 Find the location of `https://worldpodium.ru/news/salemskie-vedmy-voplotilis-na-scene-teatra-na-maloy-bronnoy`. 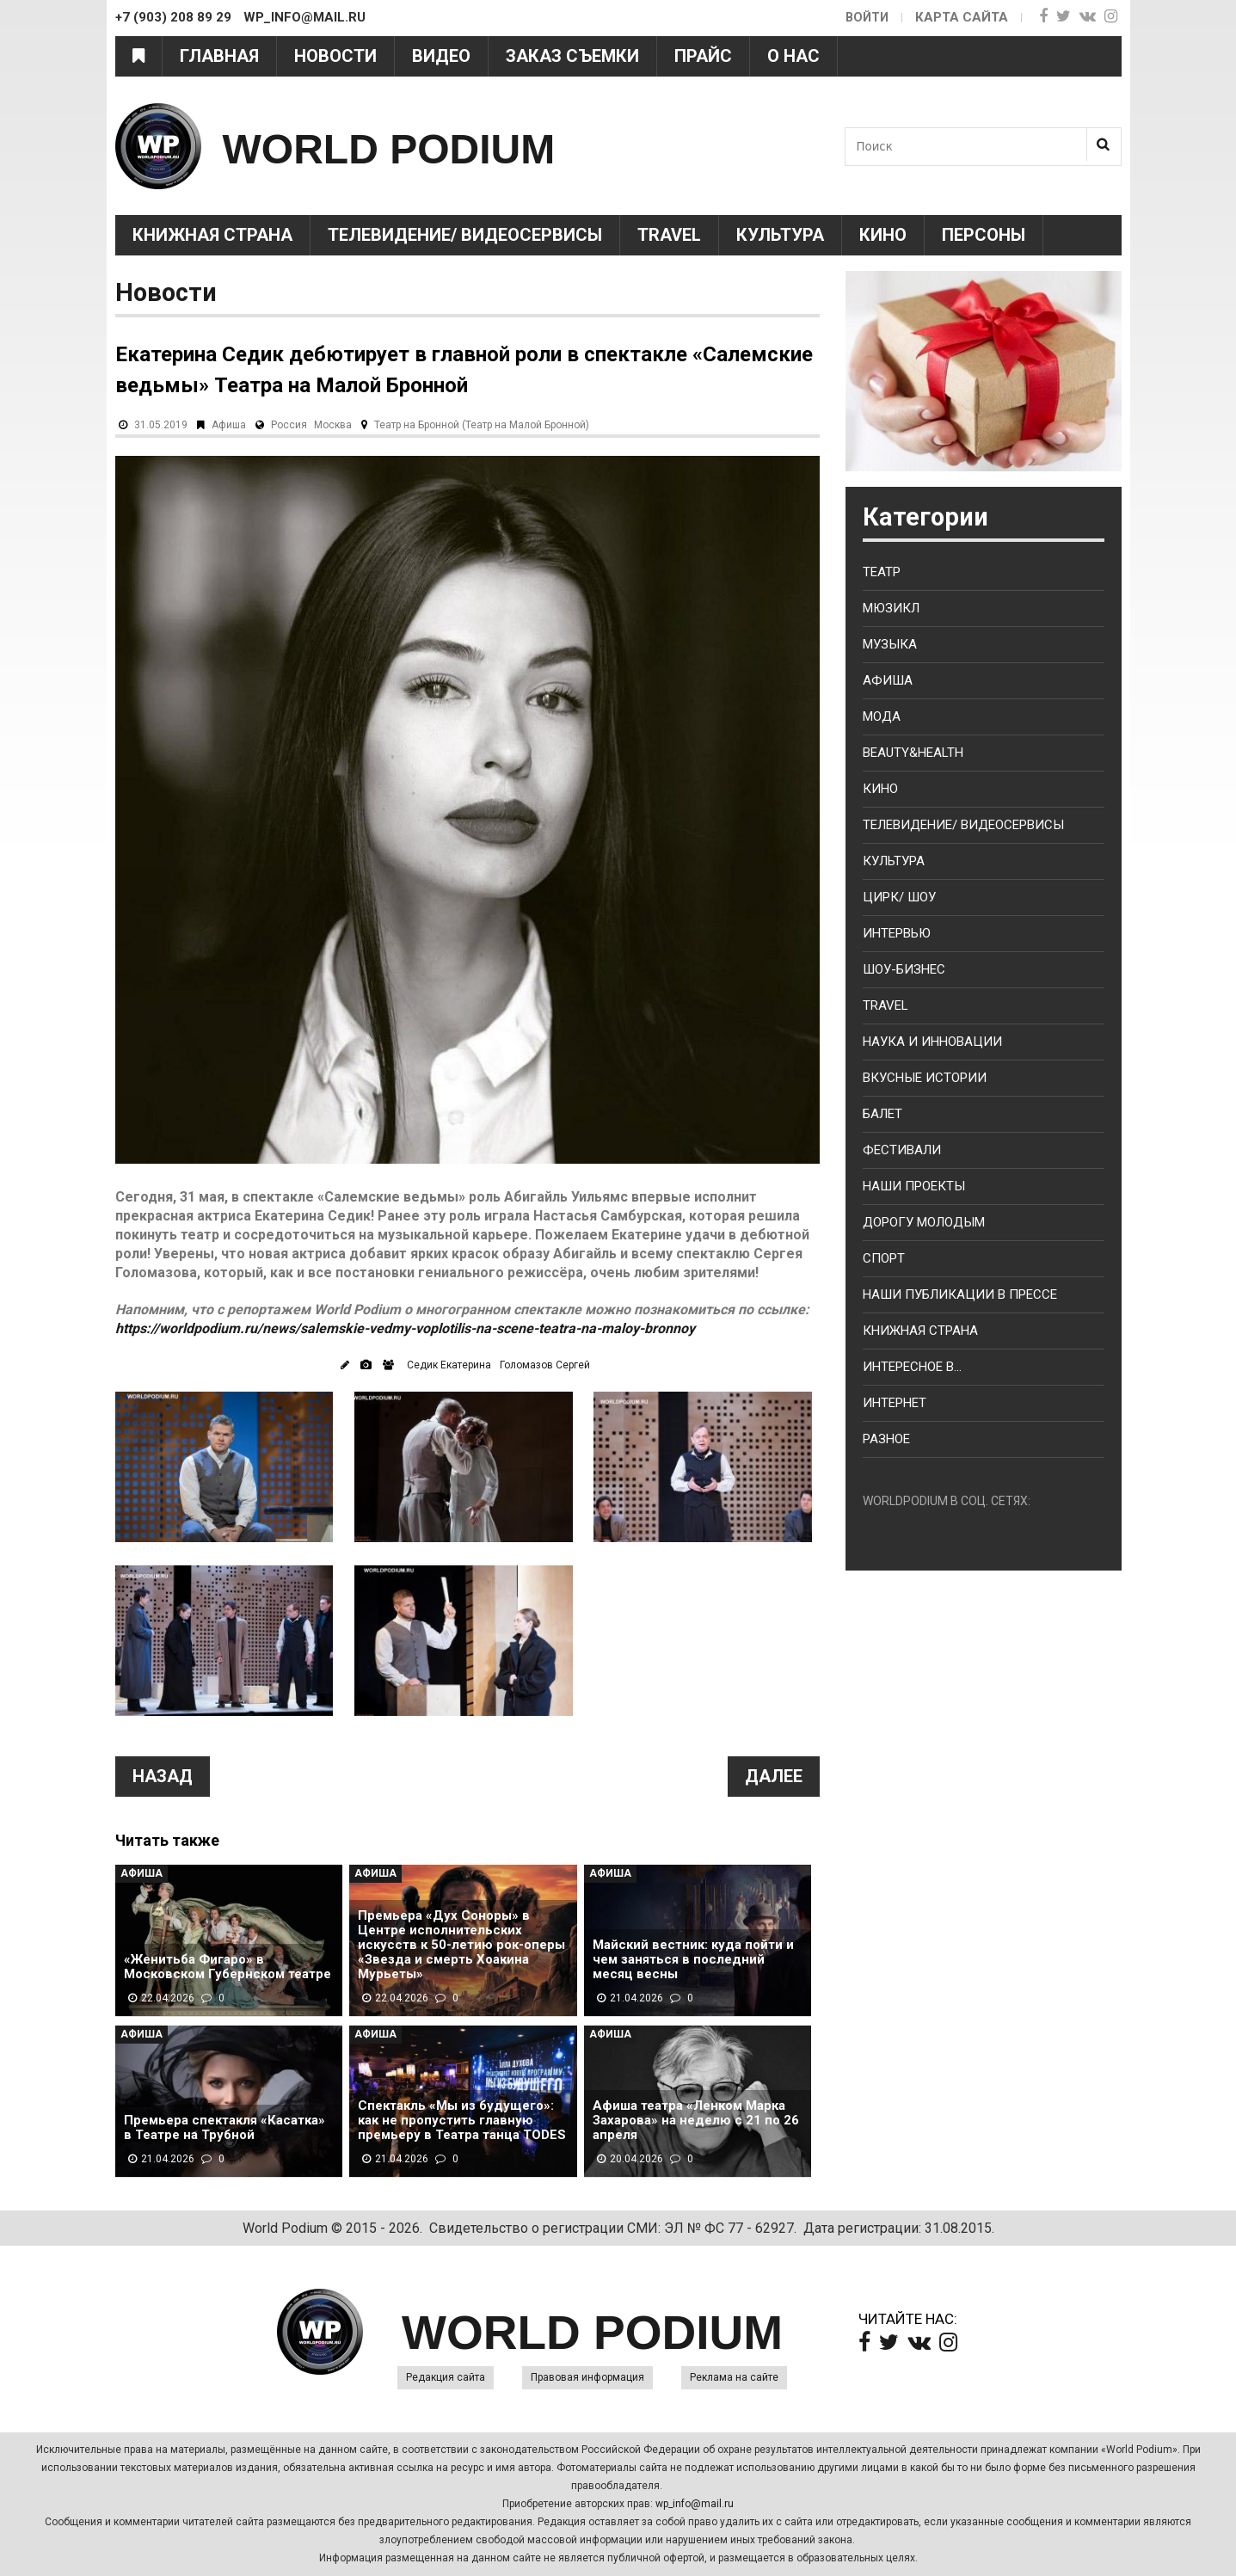

https://worldpodium.ru/news/salemskie-vedmy-voplotilis-na-scene-teatra-na-maloy-bronnoy is located at coordinates (405, 1328).